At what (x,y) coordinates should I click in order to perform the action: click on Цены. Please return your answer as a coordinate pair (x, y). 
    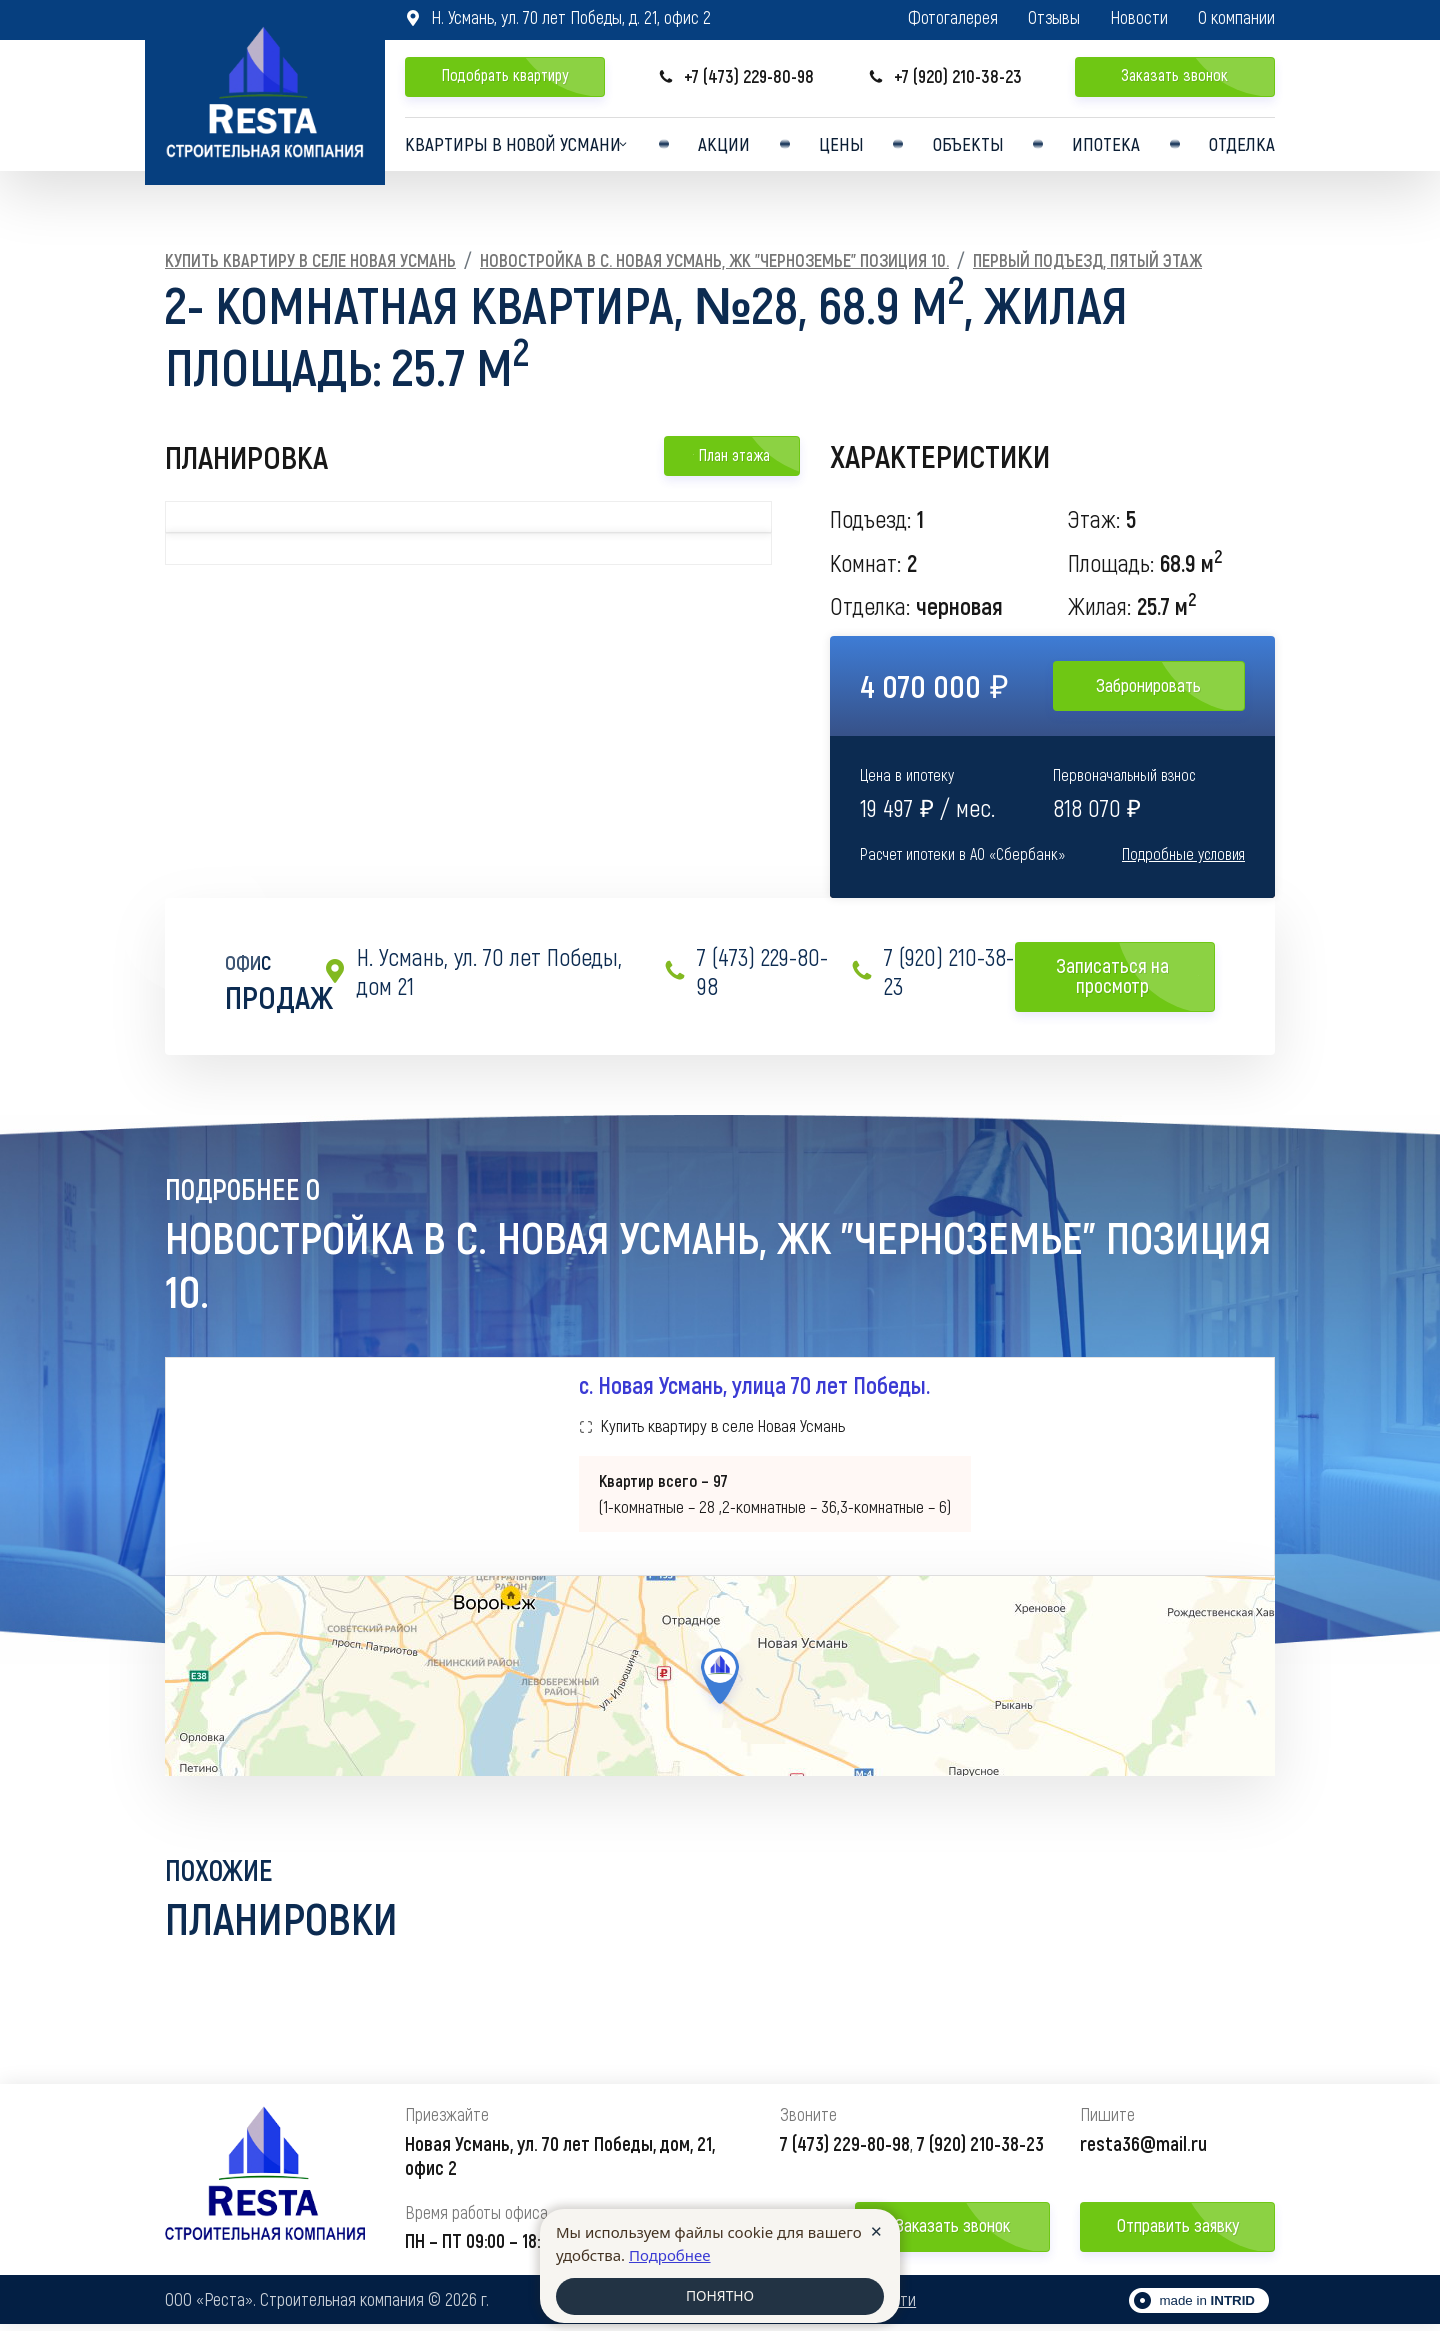
    Looking at the image, I should click on (843, 148).